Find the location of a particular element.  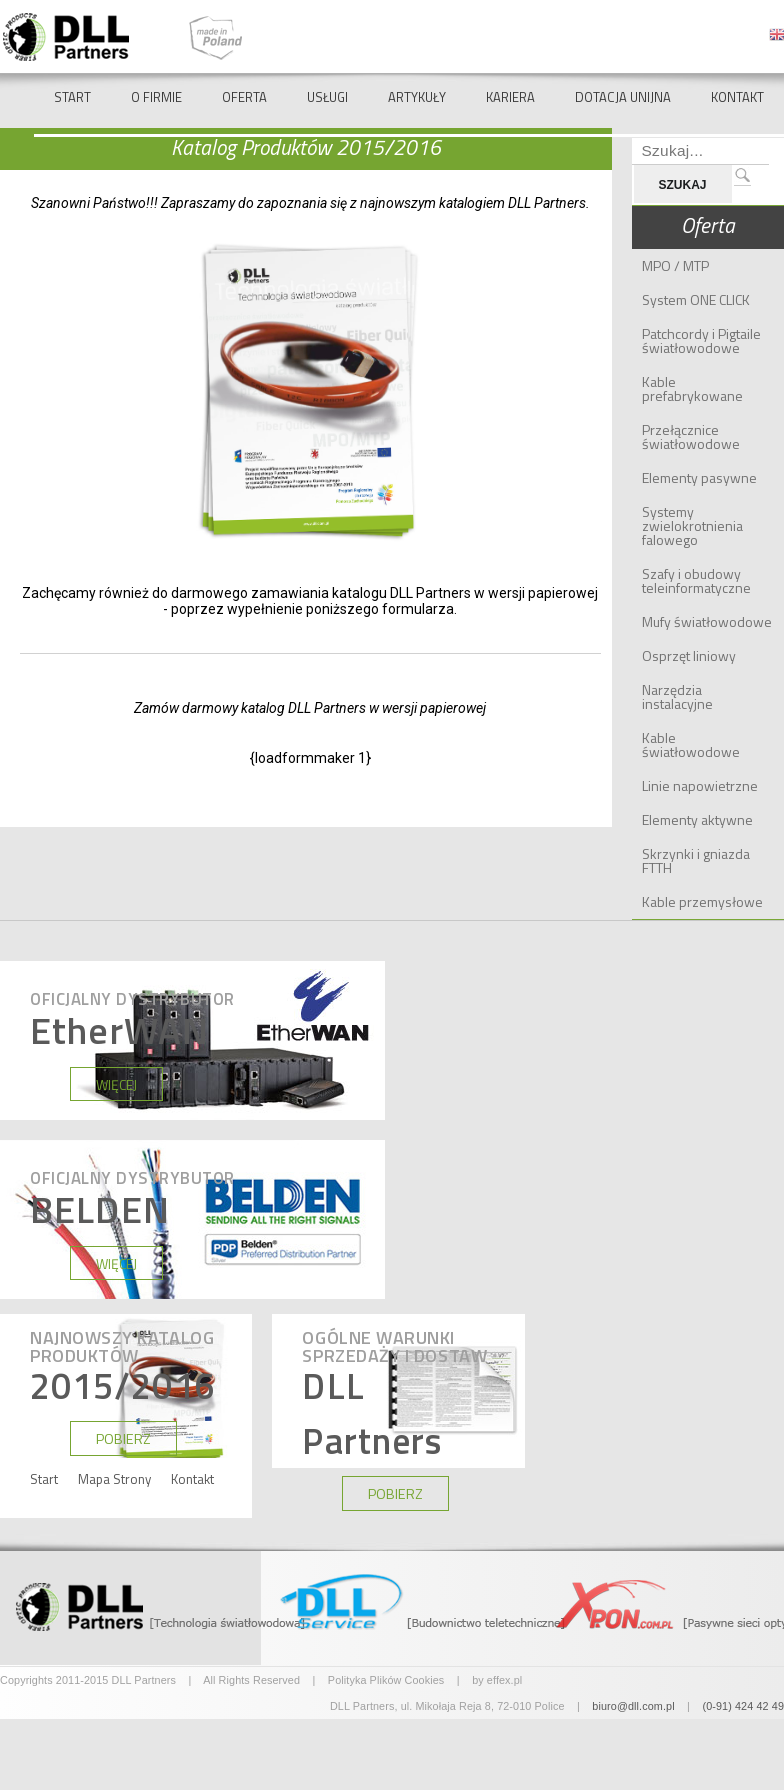

Start is located at coordinates (72, 97).